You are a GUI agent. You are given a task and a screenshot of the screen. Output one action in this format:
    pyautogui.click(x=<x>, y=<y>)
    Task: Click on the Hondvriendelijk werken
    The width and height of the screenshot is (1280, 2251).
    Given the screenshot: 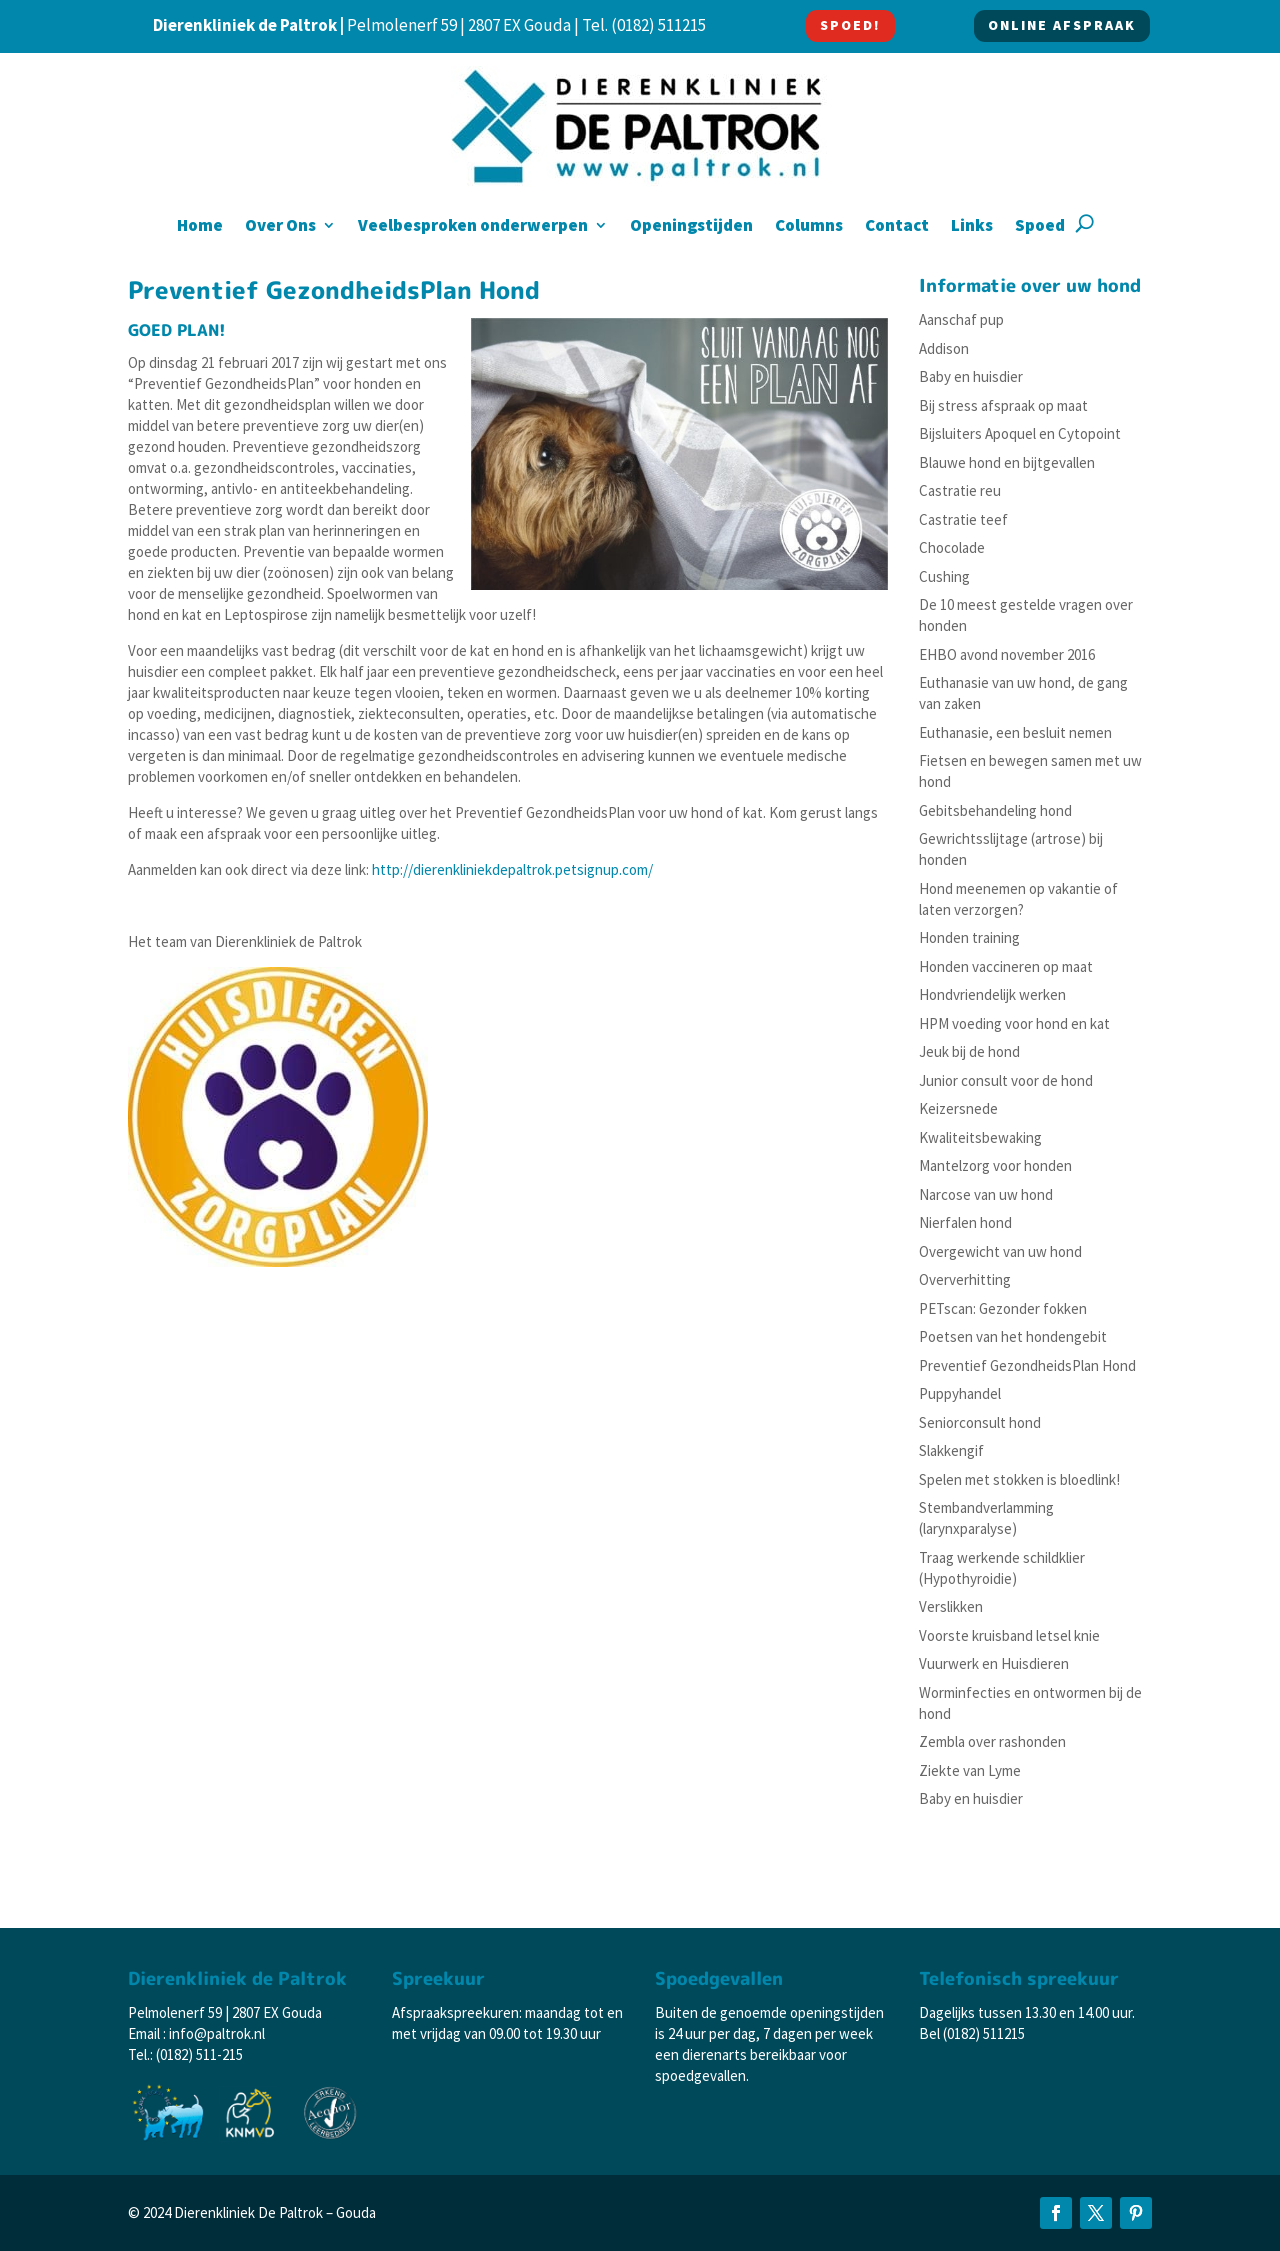 What is the action you would take?
    pyautogui.click(x=992, y=994)
    